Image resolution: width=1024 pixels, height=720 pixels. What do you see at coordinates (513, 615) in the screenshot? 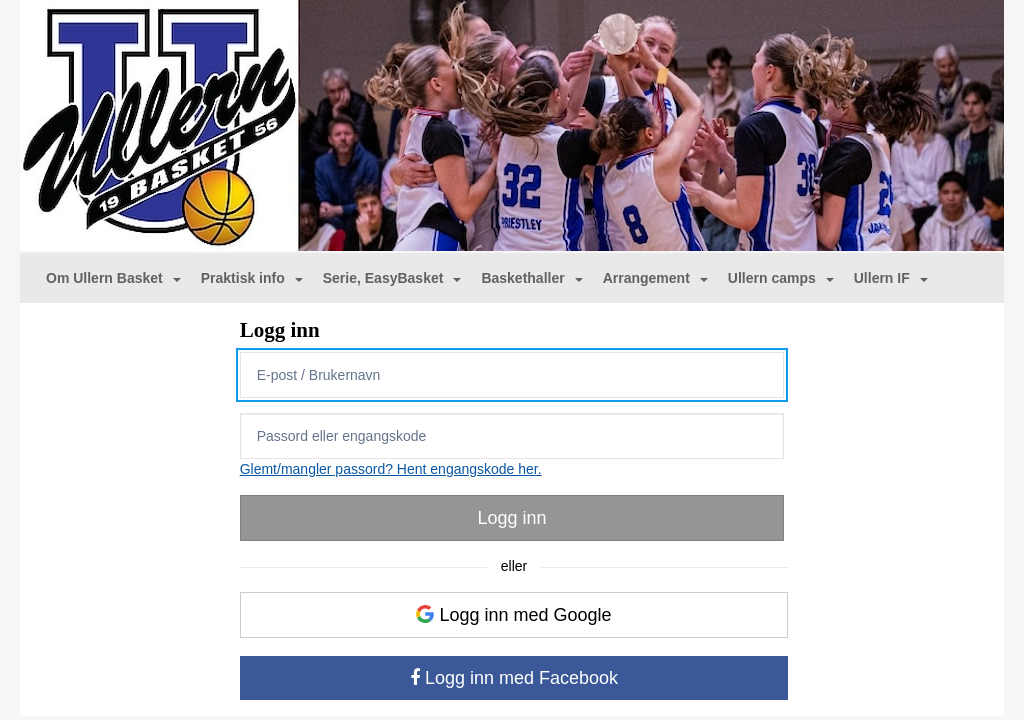
I see `Logg inn med Google` at bounding box center [513, 615].